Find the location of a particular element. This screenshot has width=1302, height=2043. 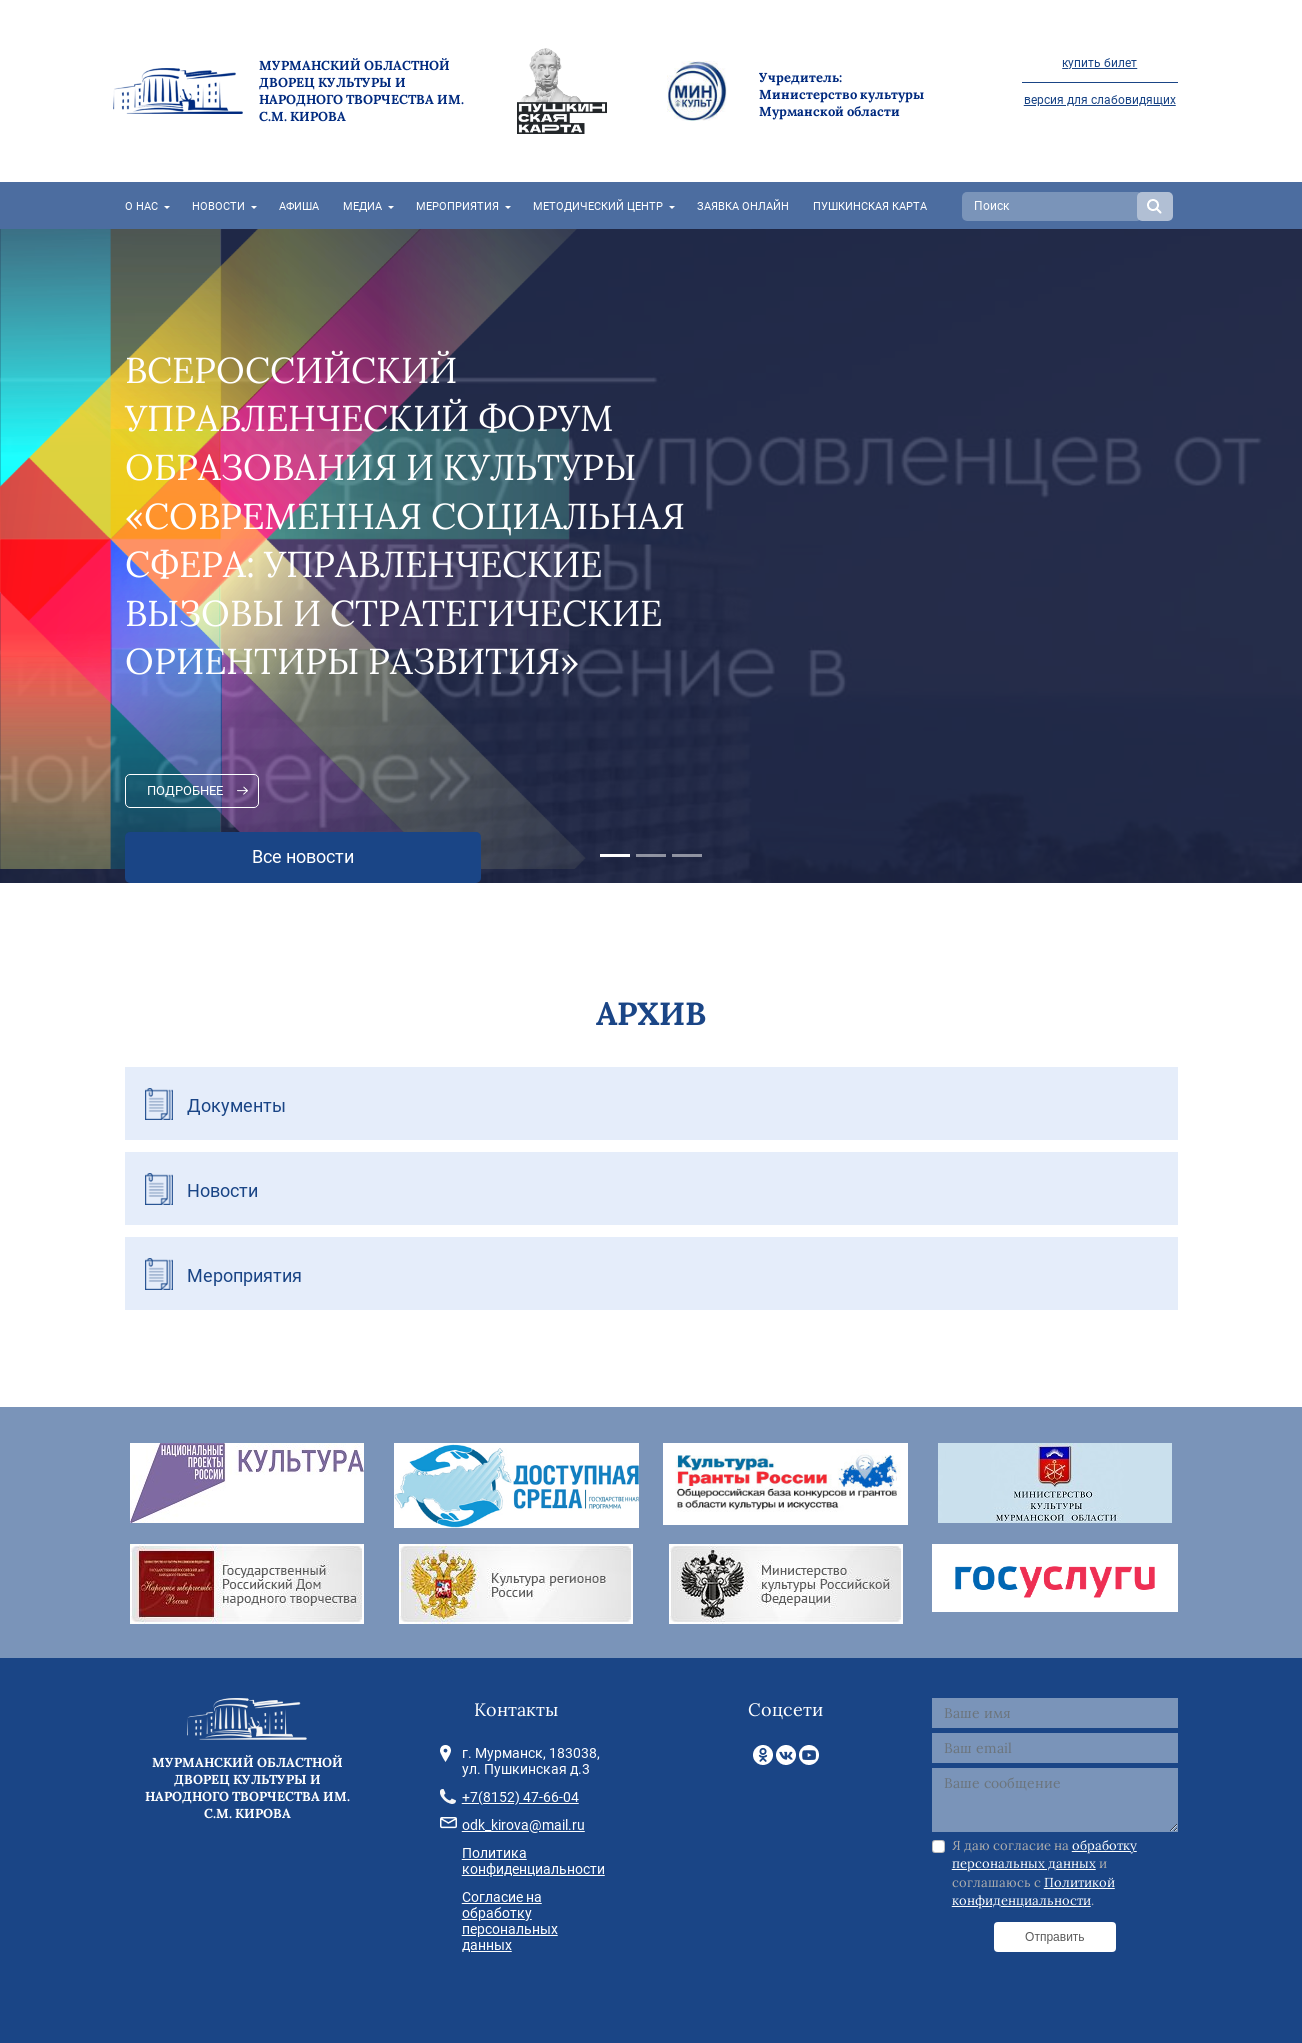

Я даю согласие на и соглашаюсь с . is located at coordinates (1044, 1873).